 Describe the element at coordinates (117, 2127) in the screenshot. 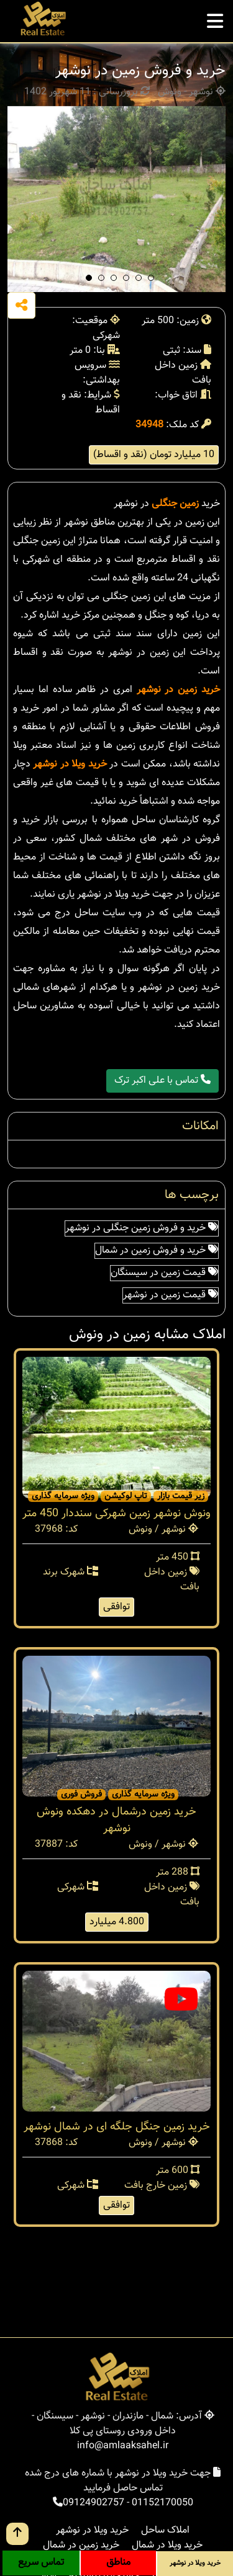

I see `خرید زمین جنگل جلگه ای در شمال نوشهر` at that location.